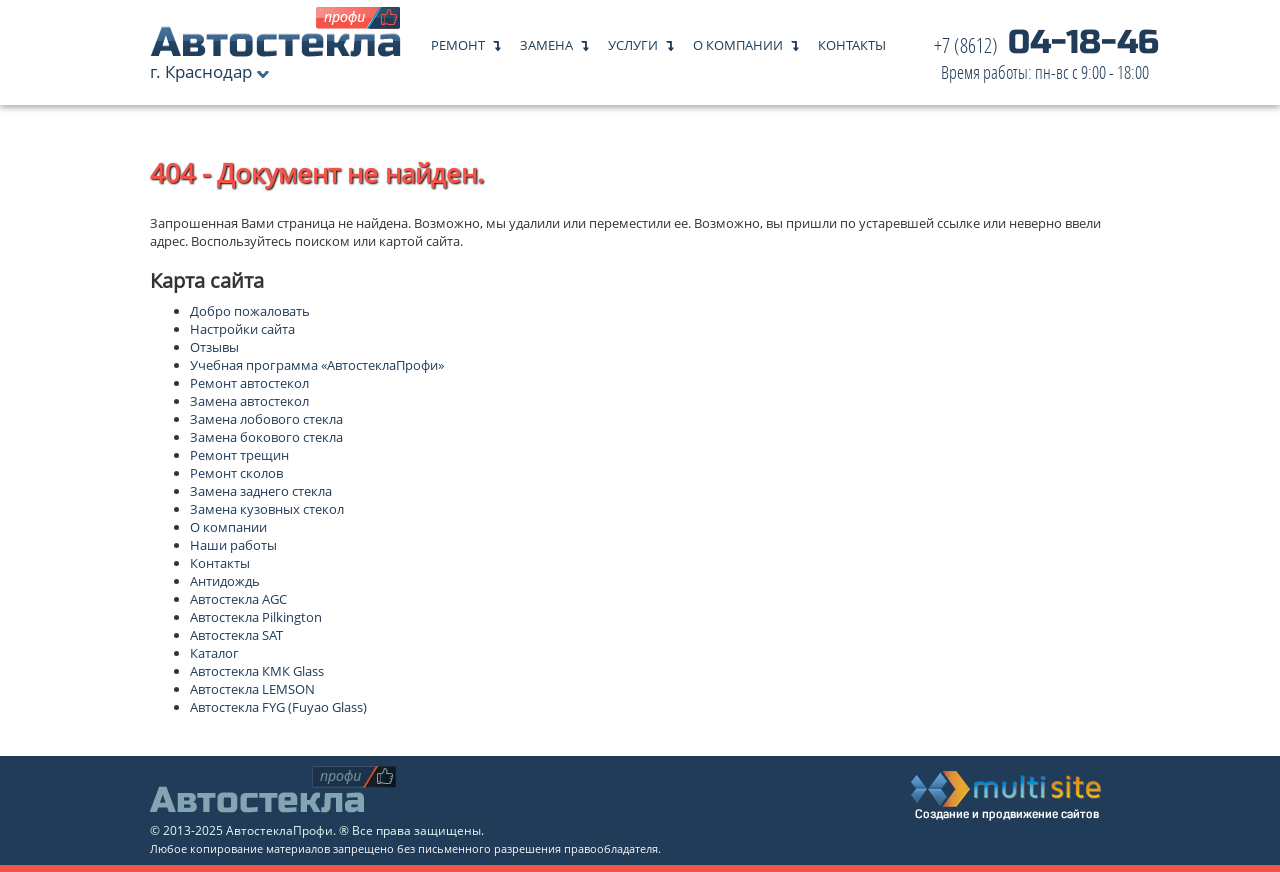 The height and width of the screenshot is (872, 1280). What do you see at coordinates (266, 419) in the screenshot?
I see `Замена лобового стекла` at bounding box center [266, 419].